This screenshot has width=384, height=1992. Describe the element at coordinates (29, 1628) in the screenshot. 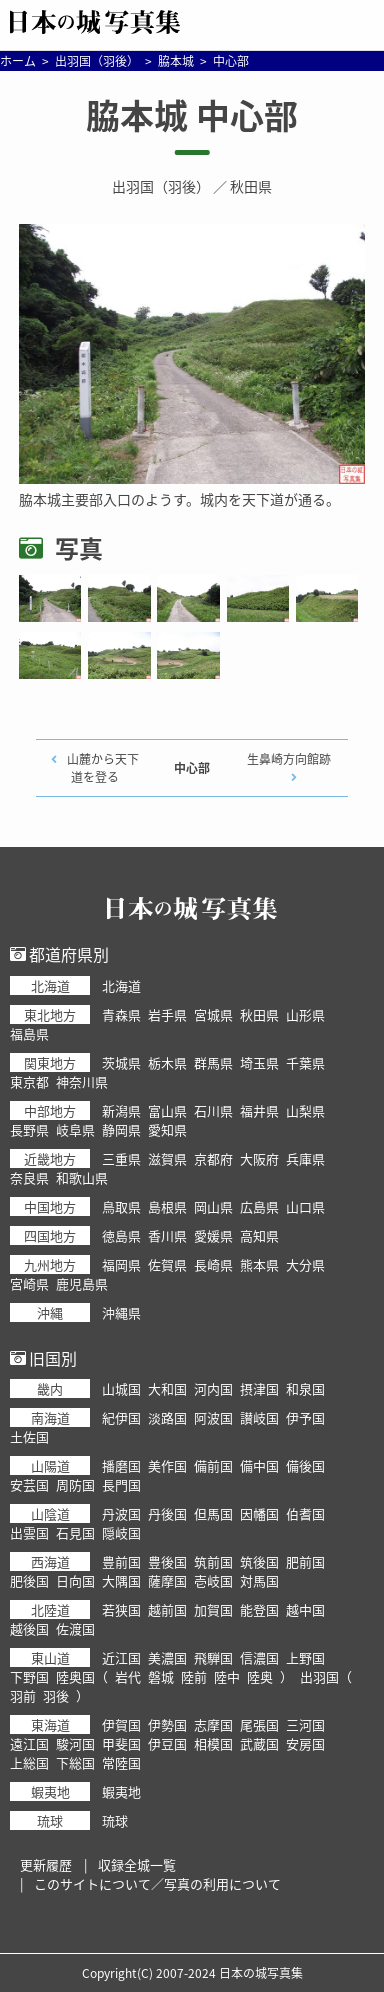

I see `越後国` at that location.